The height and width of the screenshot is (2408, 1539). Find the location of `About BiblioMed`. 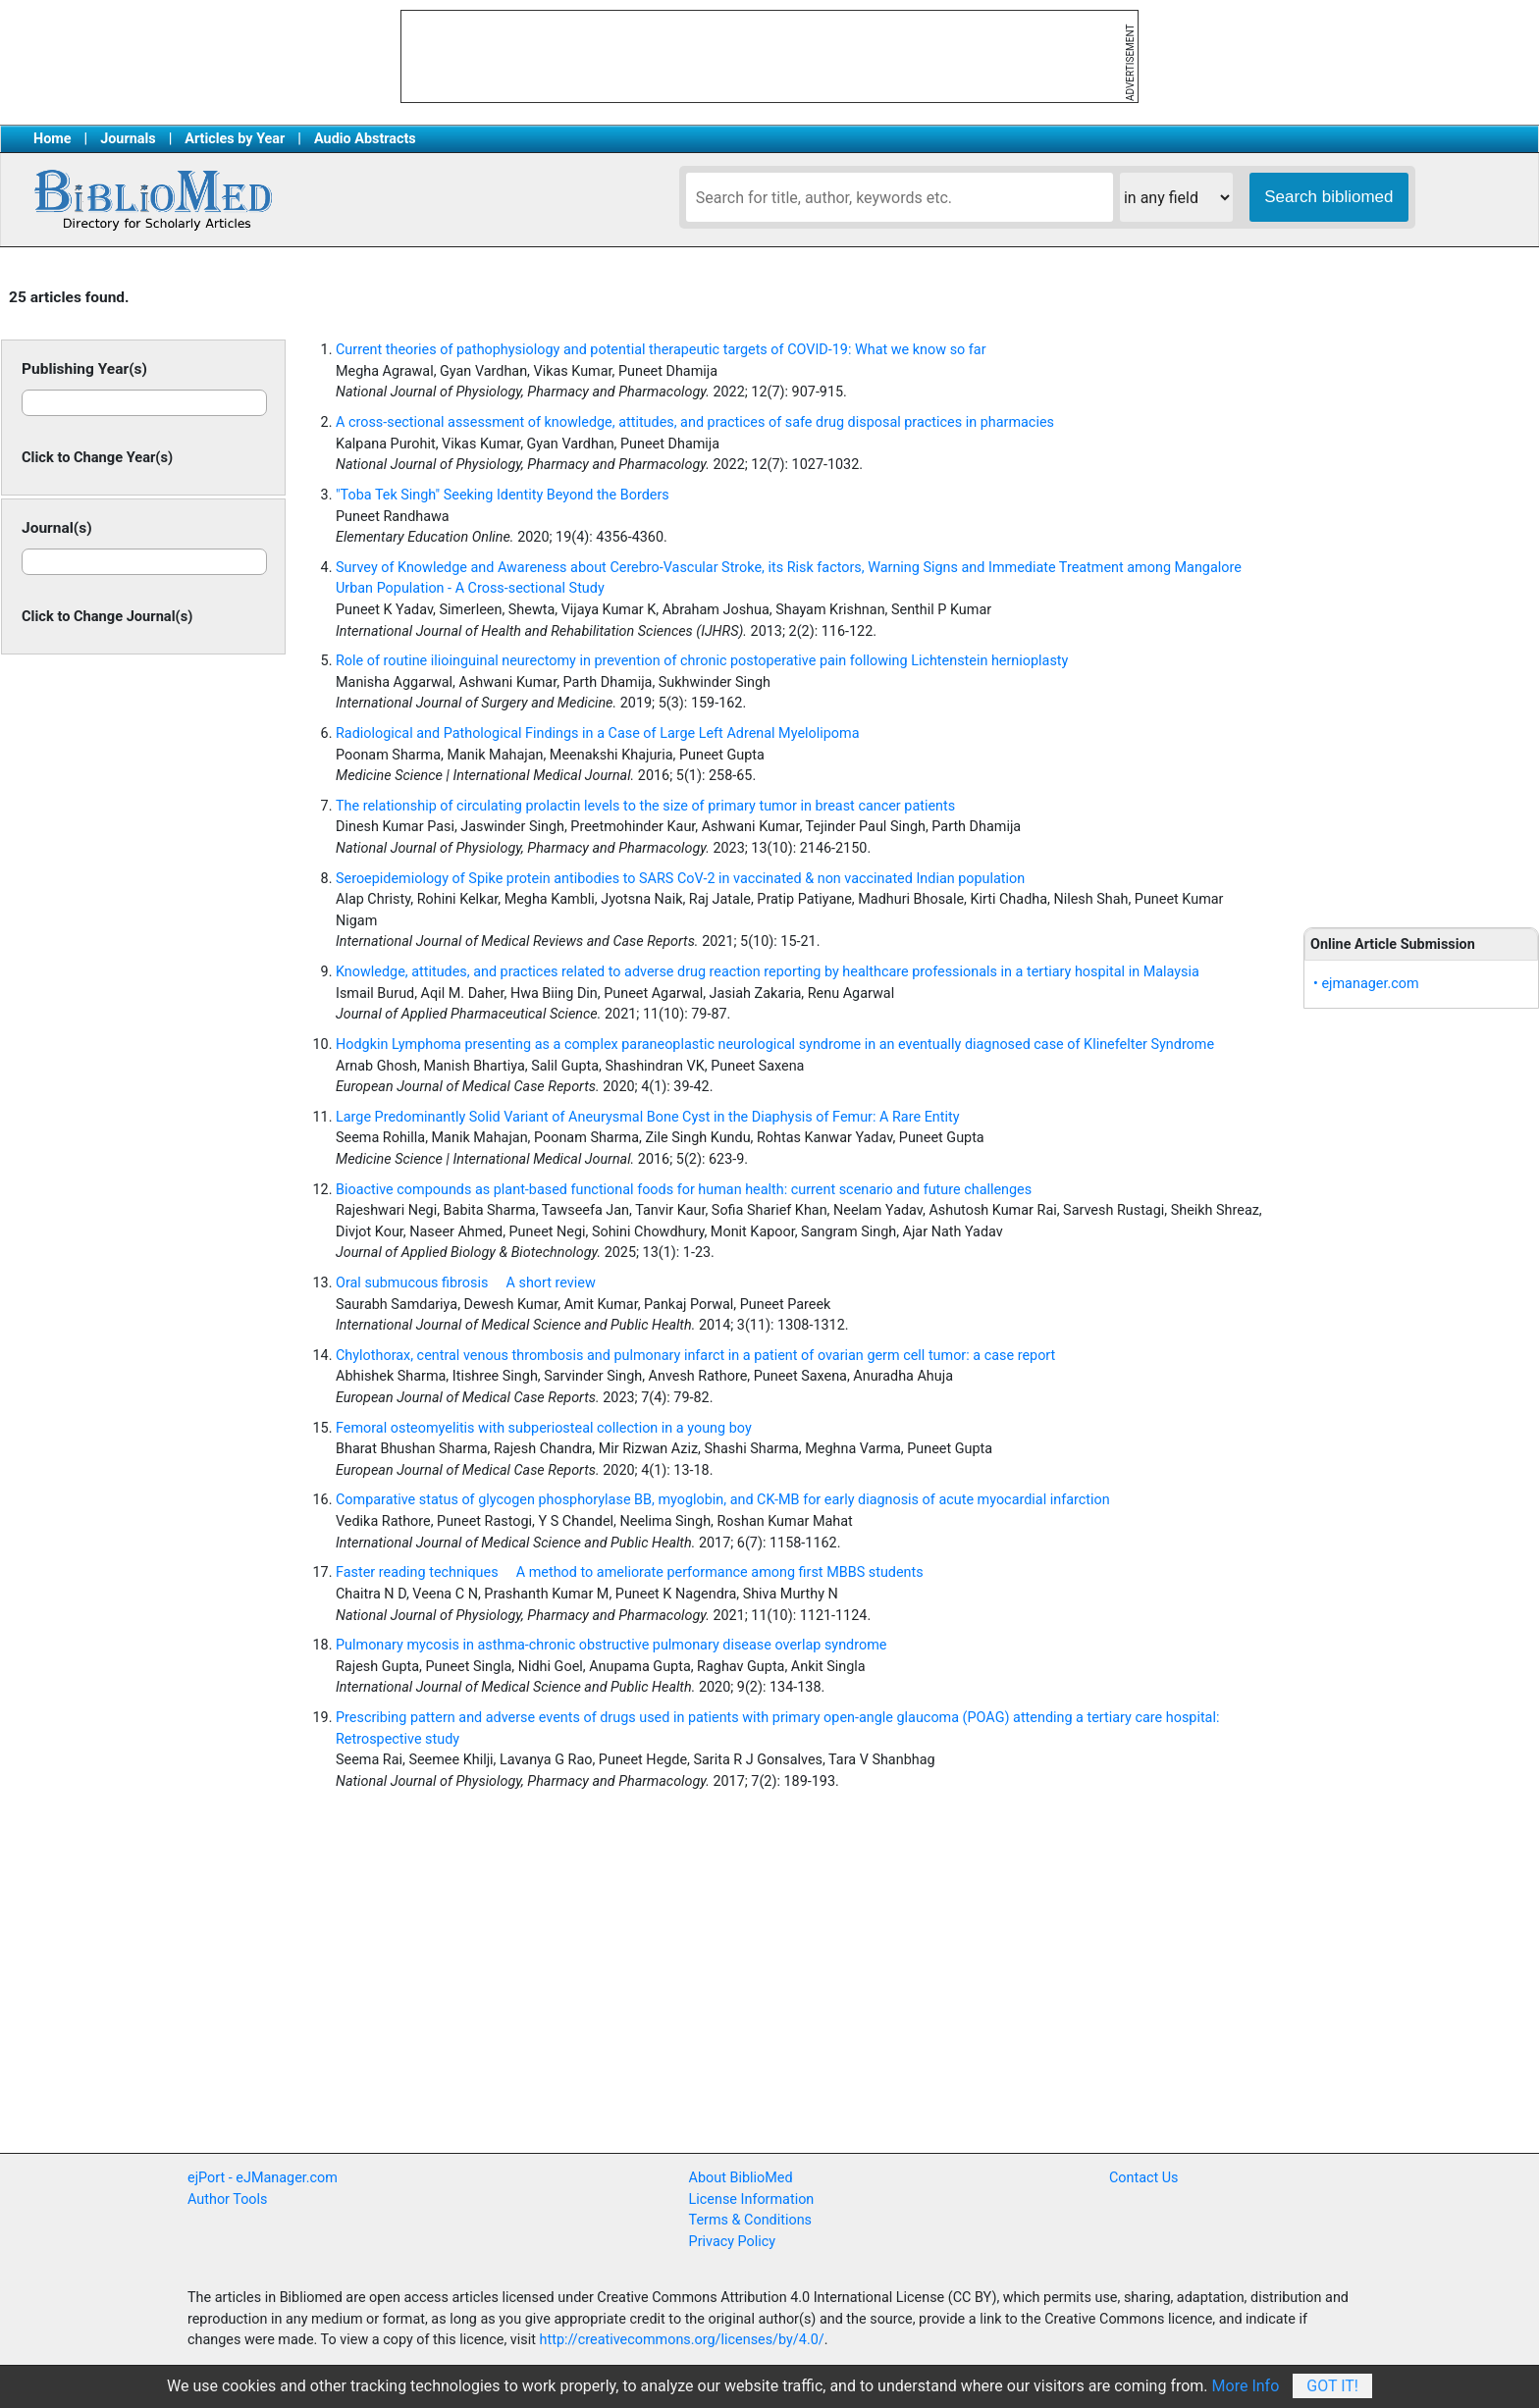

About BiblioMed is located at coordinates (741, 2178).